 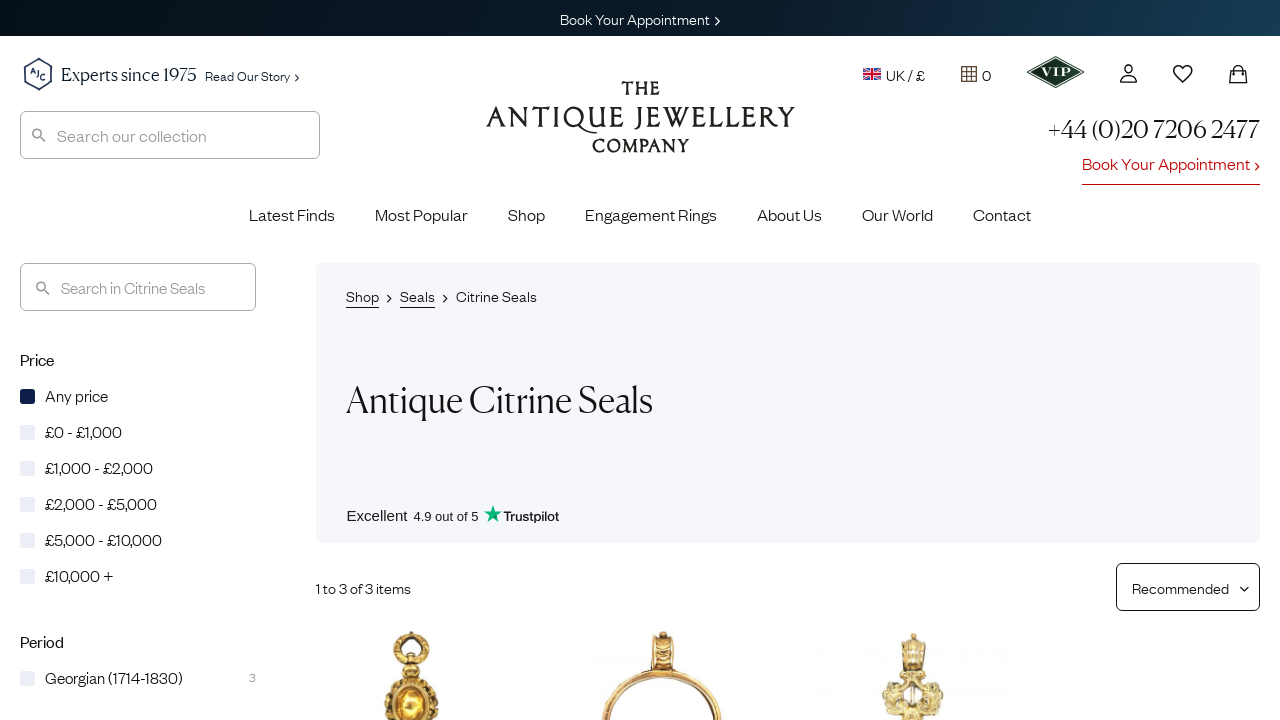 I want to click on [combobox], so click(x=170, y=135).